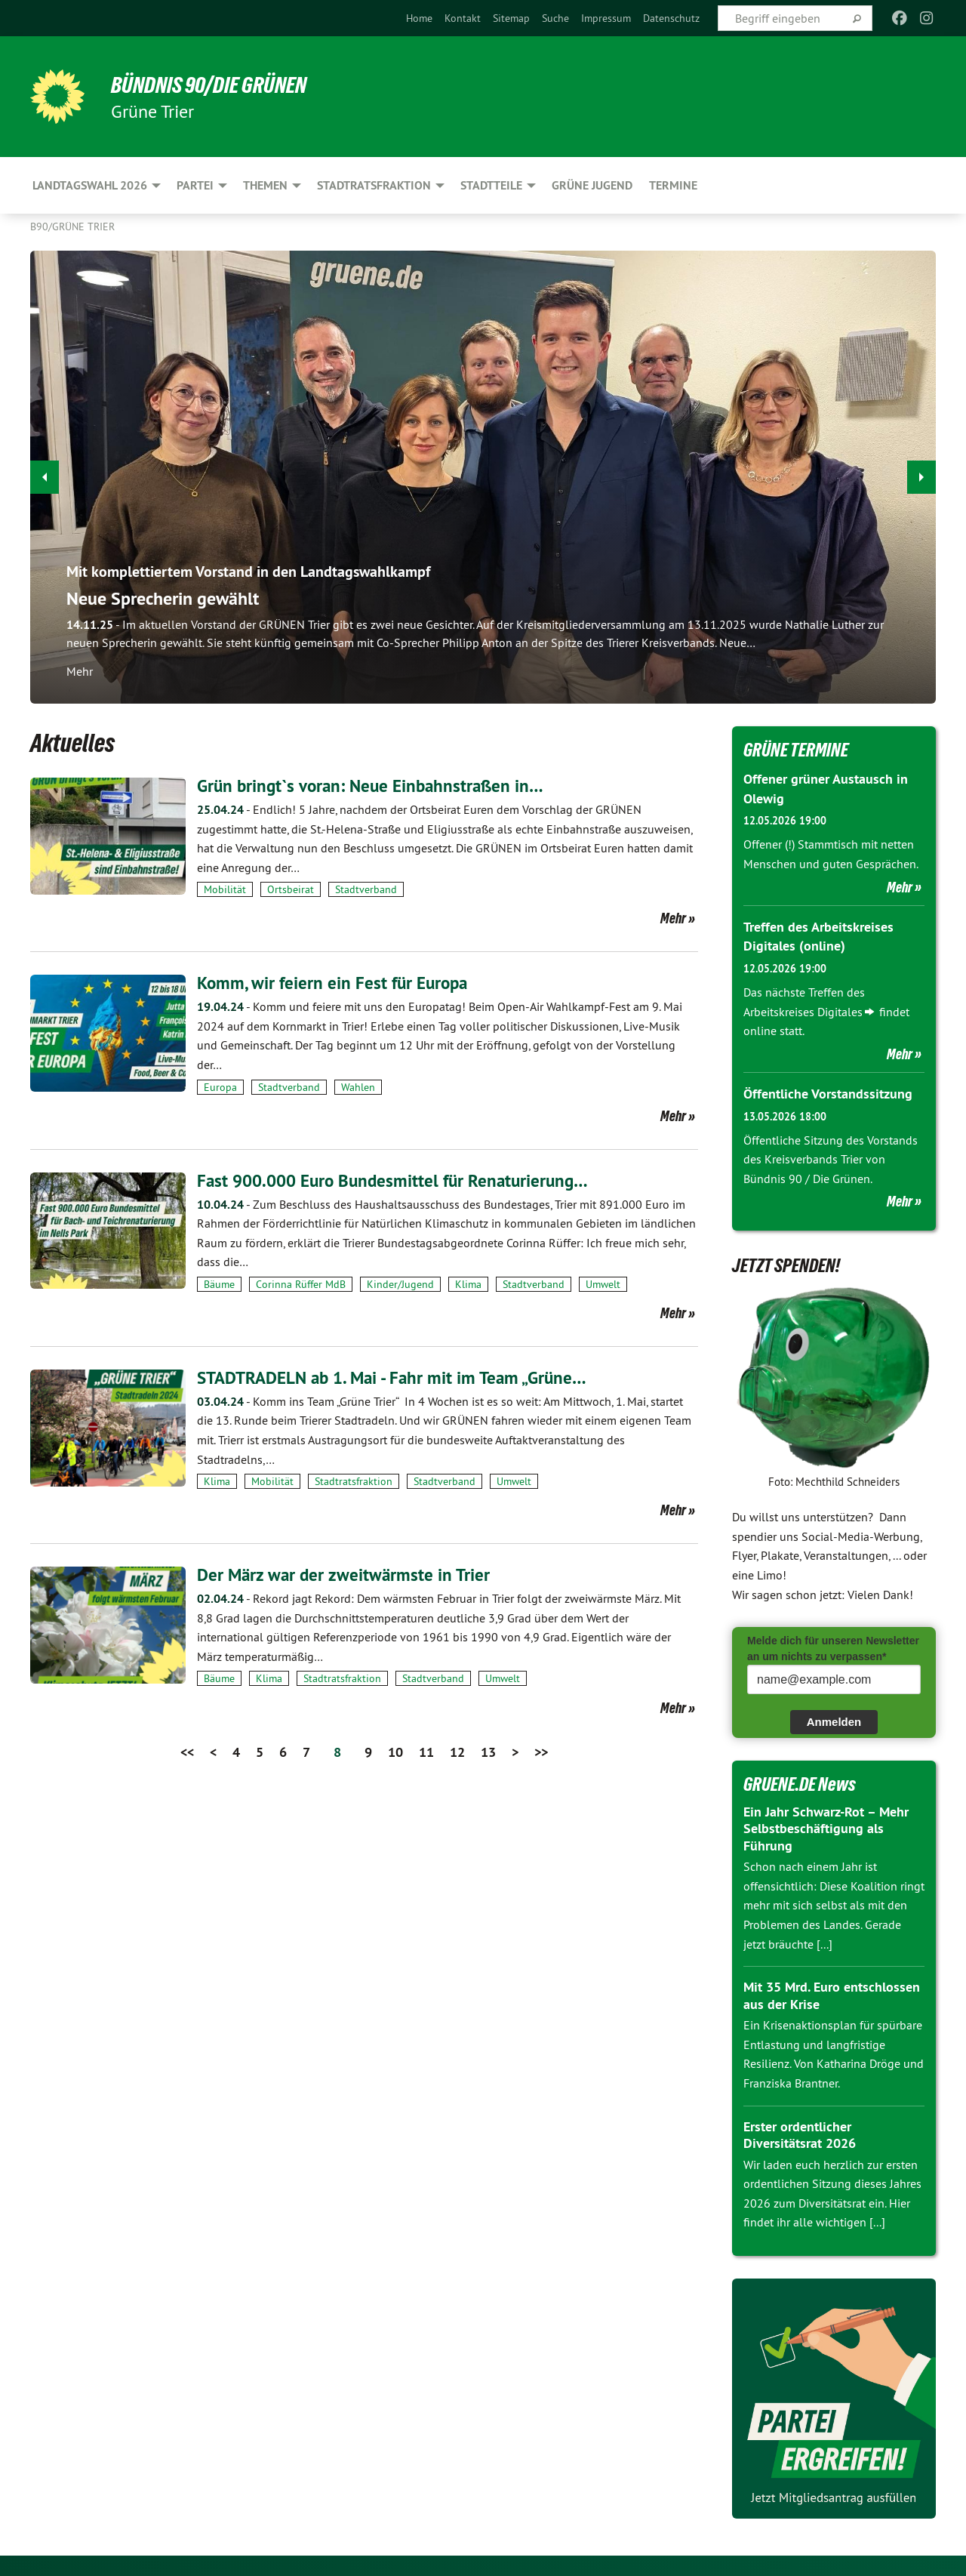 This screenshot has height=2576, width=966. I want to click on Melde dich für unseren Newsletter an um nichts zu verpassen*, so click(833, 1646).